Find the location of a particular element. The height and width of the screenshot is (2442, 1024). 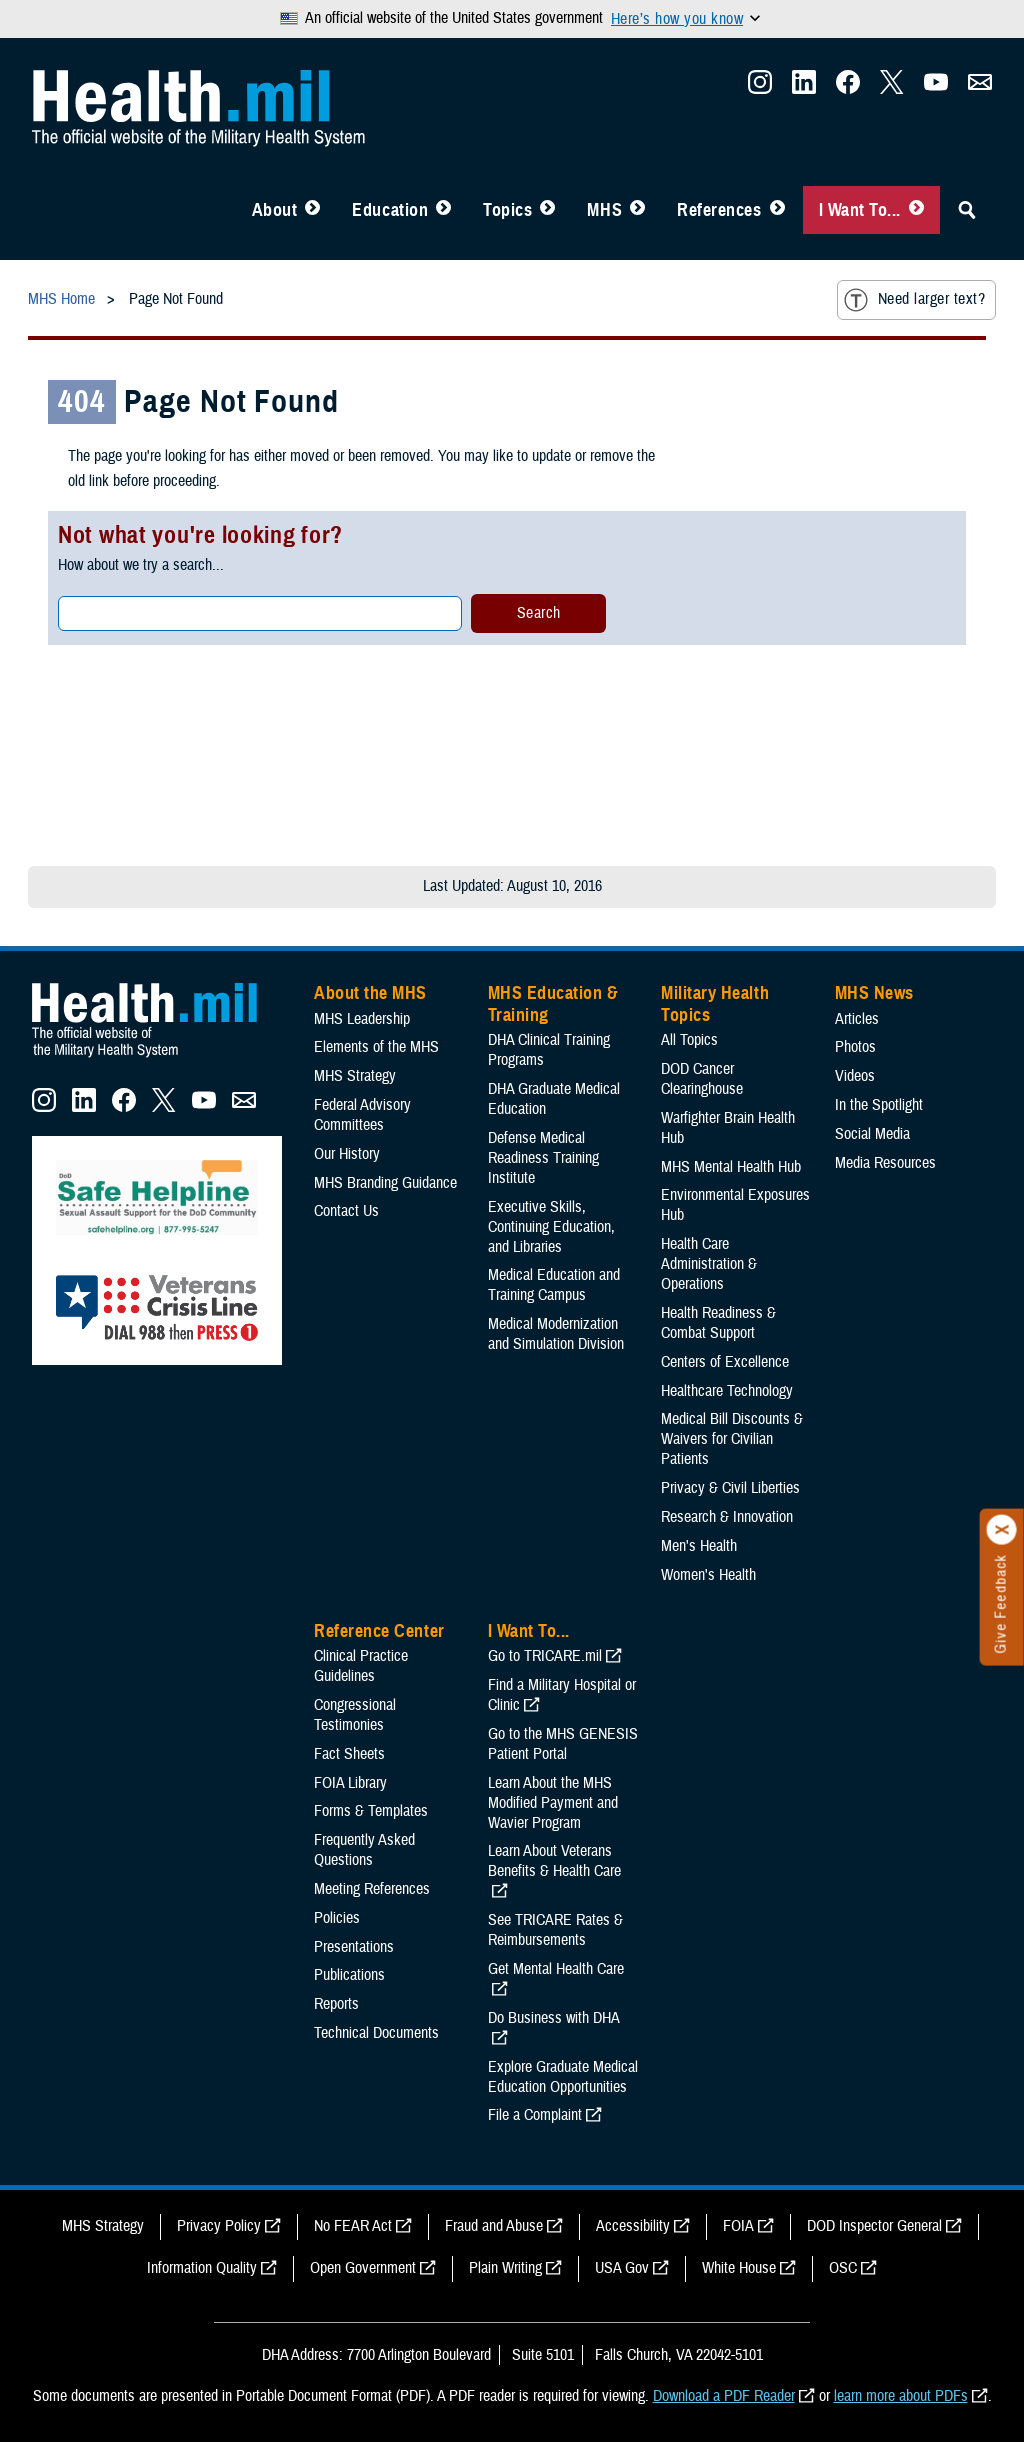

Learn About the MHS Modified Payment and Wavier Program is located at coordinates (553, 1803).